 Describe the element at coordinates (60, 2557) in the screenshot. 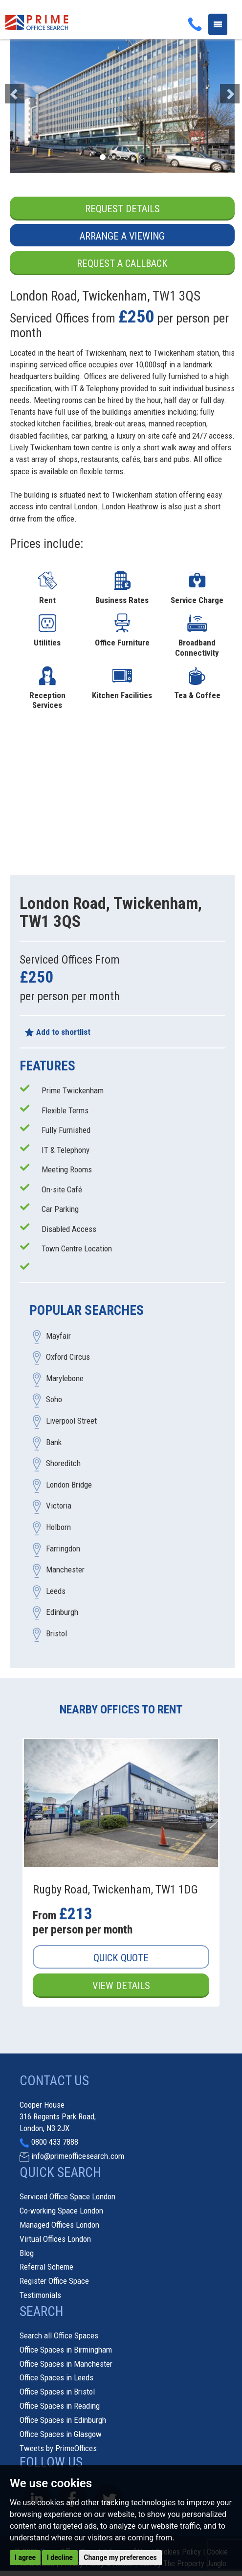

I see `I decline [button]` at that location.